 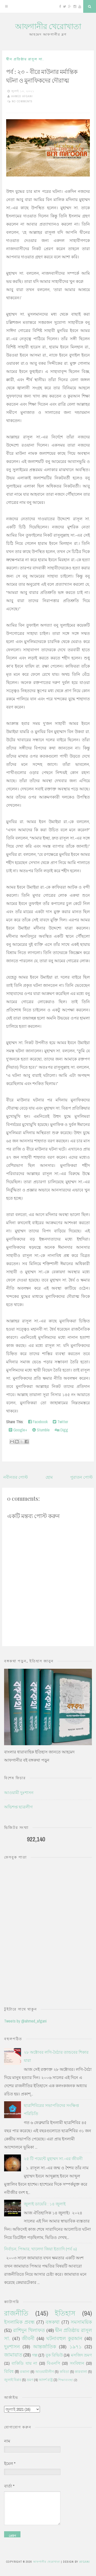 What do you see at coordinates (53, 2322) in the screenshot?
I see `বঙ্গকথা` at bounding box center [53, 2322].